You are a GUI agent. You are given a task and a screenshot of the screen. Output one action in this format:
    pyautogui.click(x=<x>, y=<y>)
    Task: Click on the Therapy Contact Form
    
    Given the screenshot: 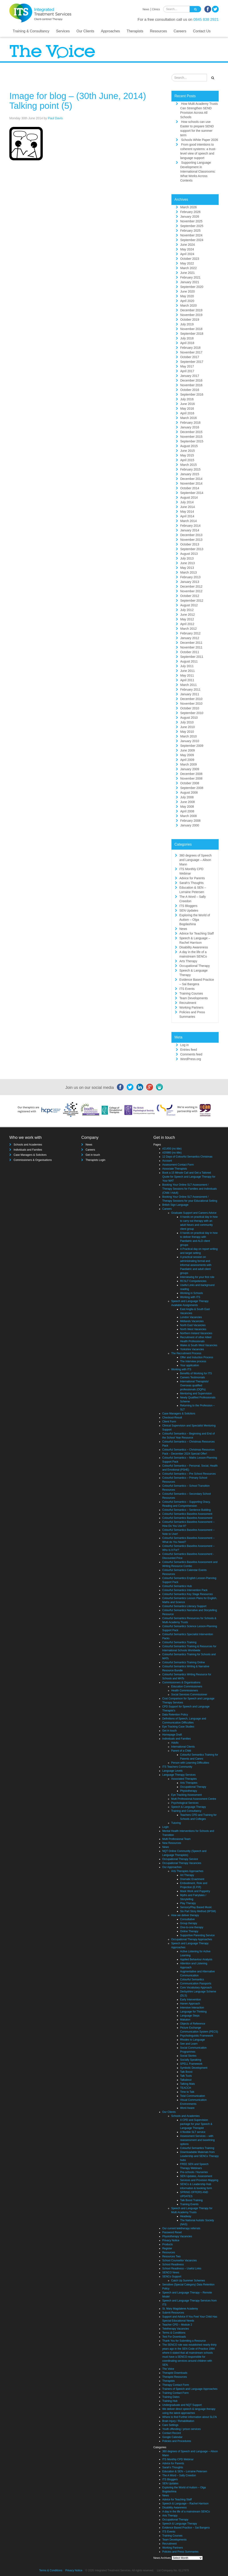 What is the action you would take?
    pyautogui.click(x=175, y=2384)
    